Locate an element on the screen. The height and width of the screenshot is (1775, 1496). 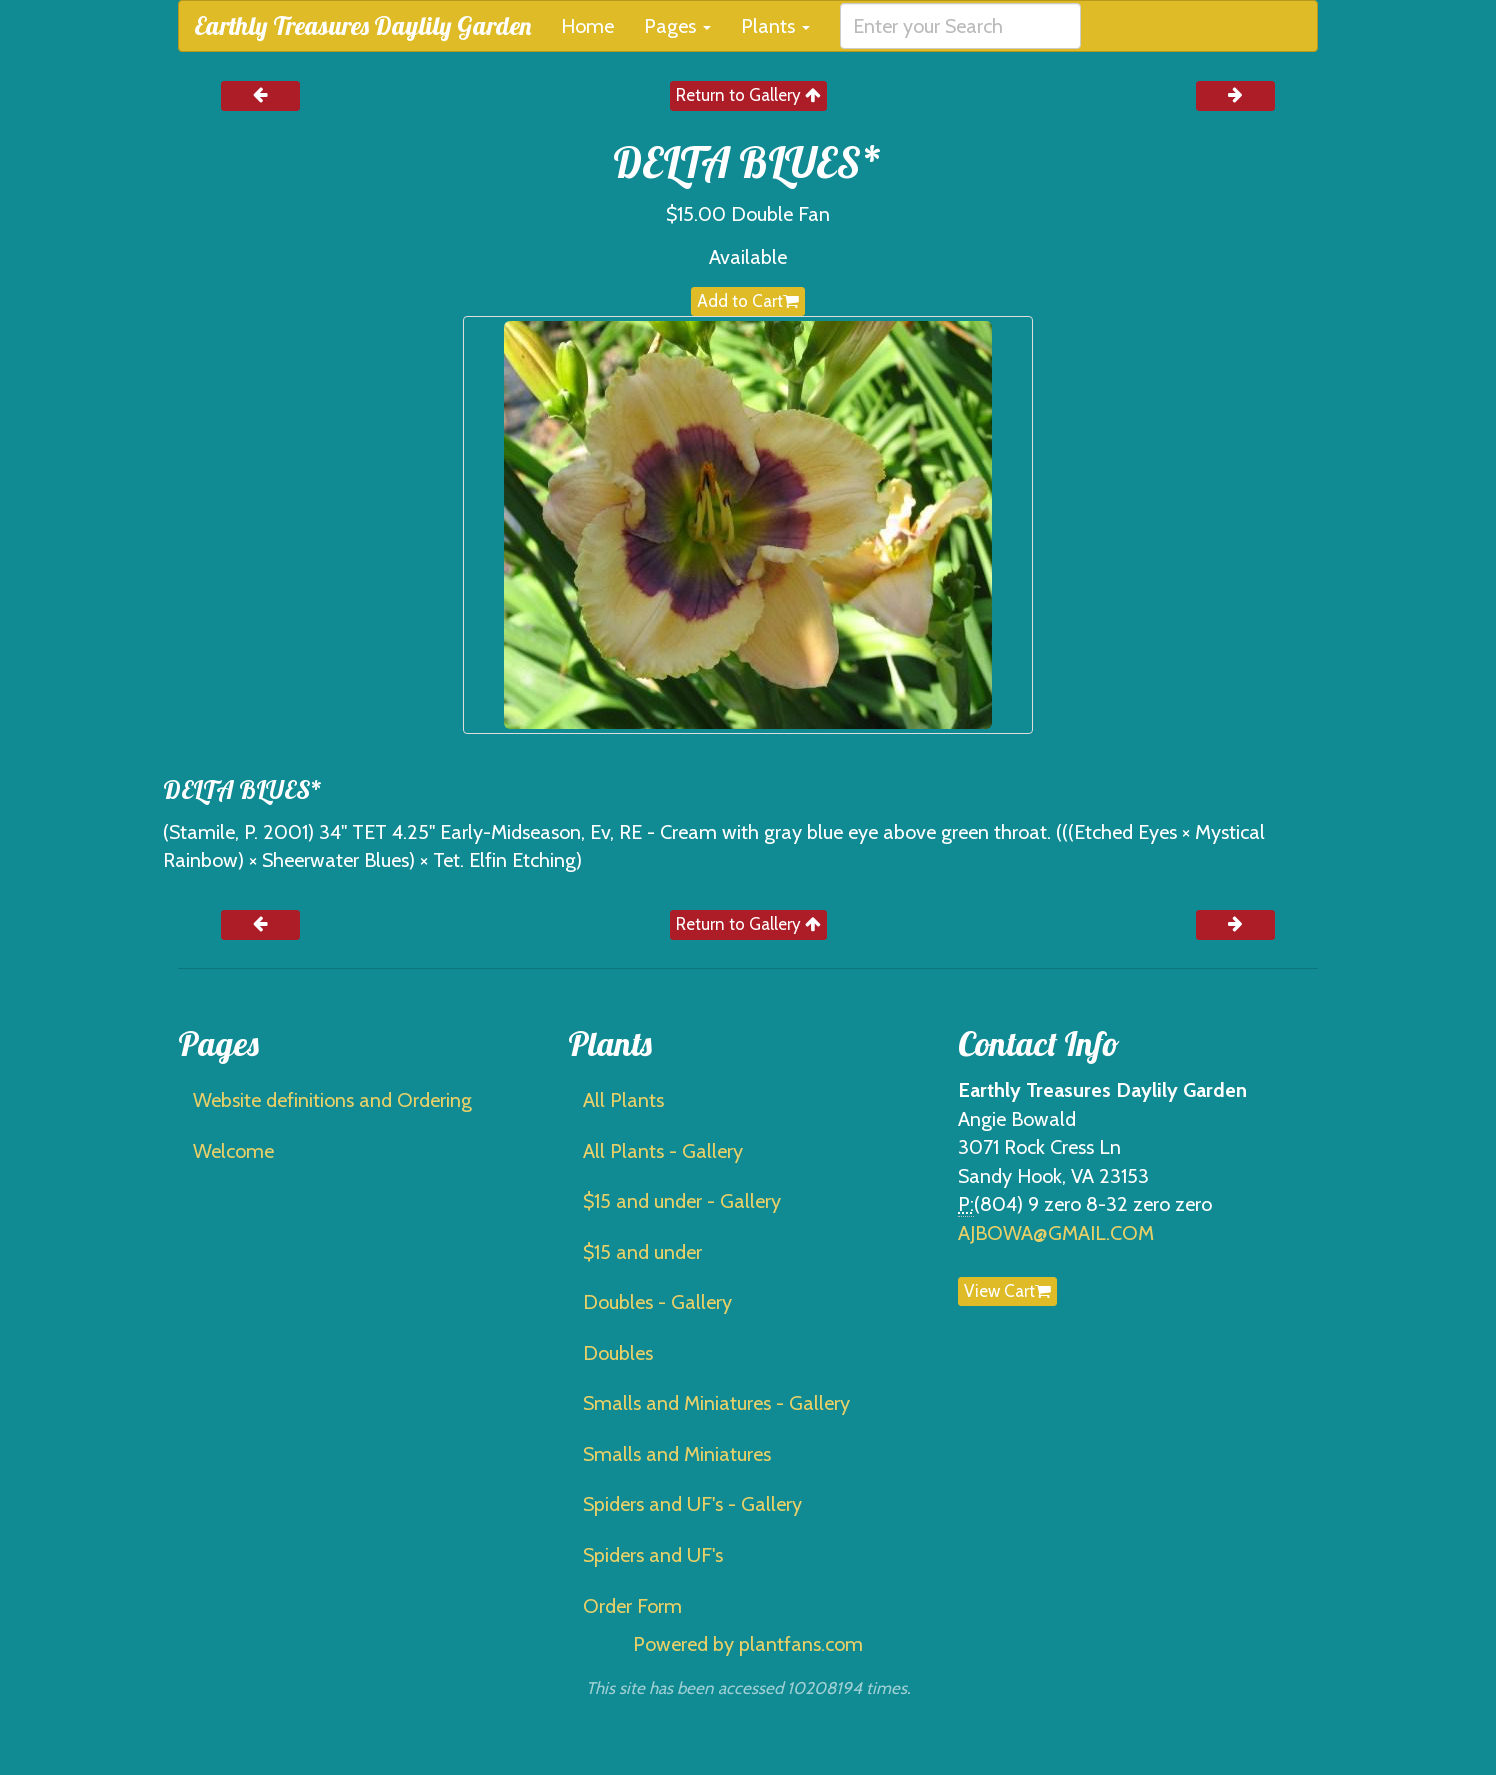
All Plants - Gallery is located at coordinates (663, 1151).